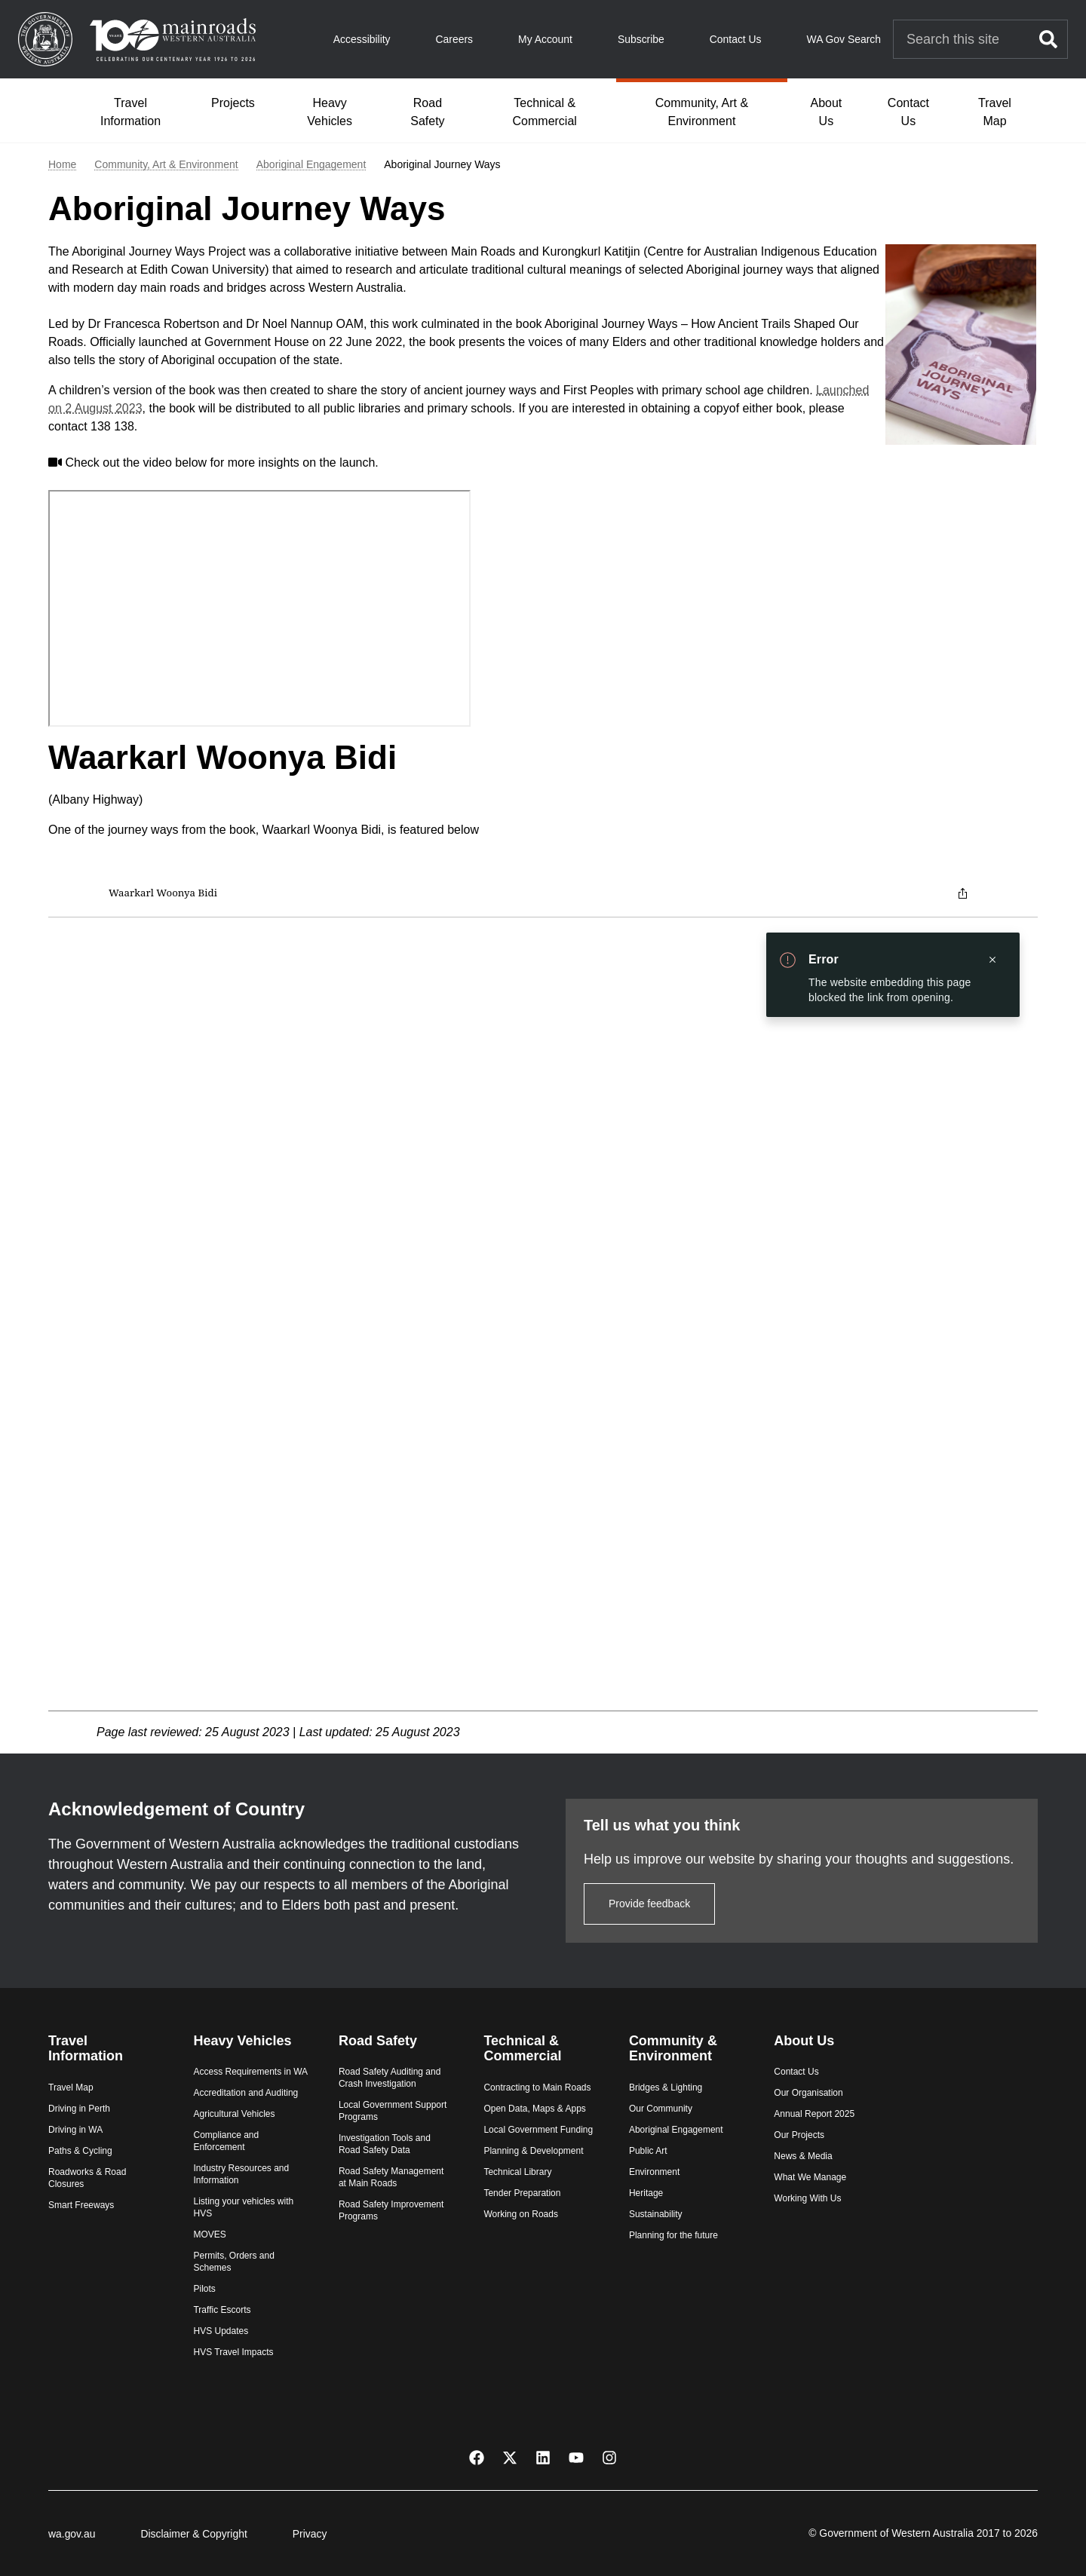  What do you see at coordinates (427, 111) in the screenshot?
I see `Road Safety` at bounding box center [427, 111].